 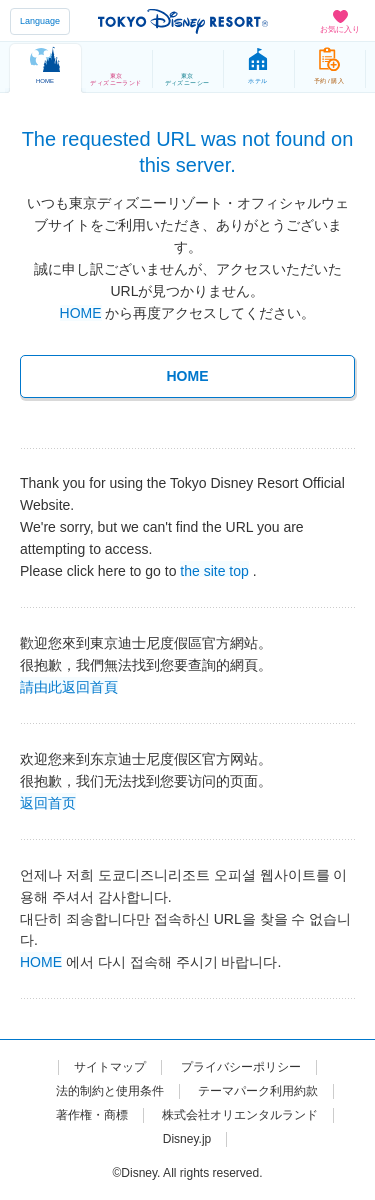 I want to click on サイトマップ, so click(x=110, y=1067).